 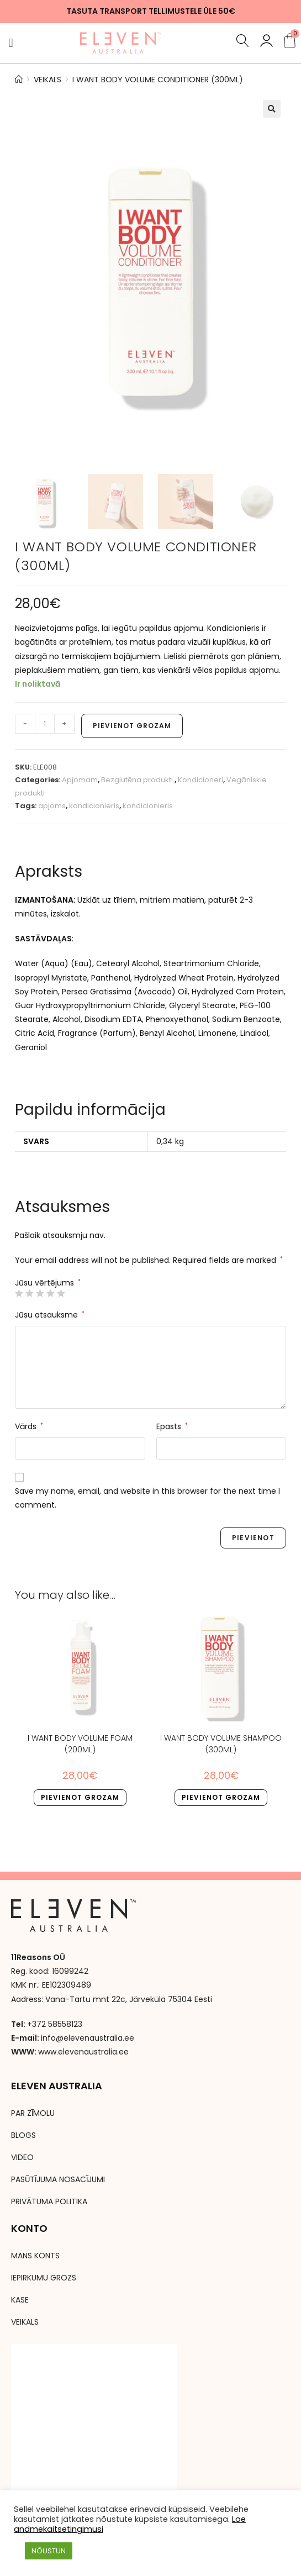 What do you see at coordinates (33, 2113) in the screenshot?
I see `PAR ZĪMOLU` at bounding box center [33, 2113].